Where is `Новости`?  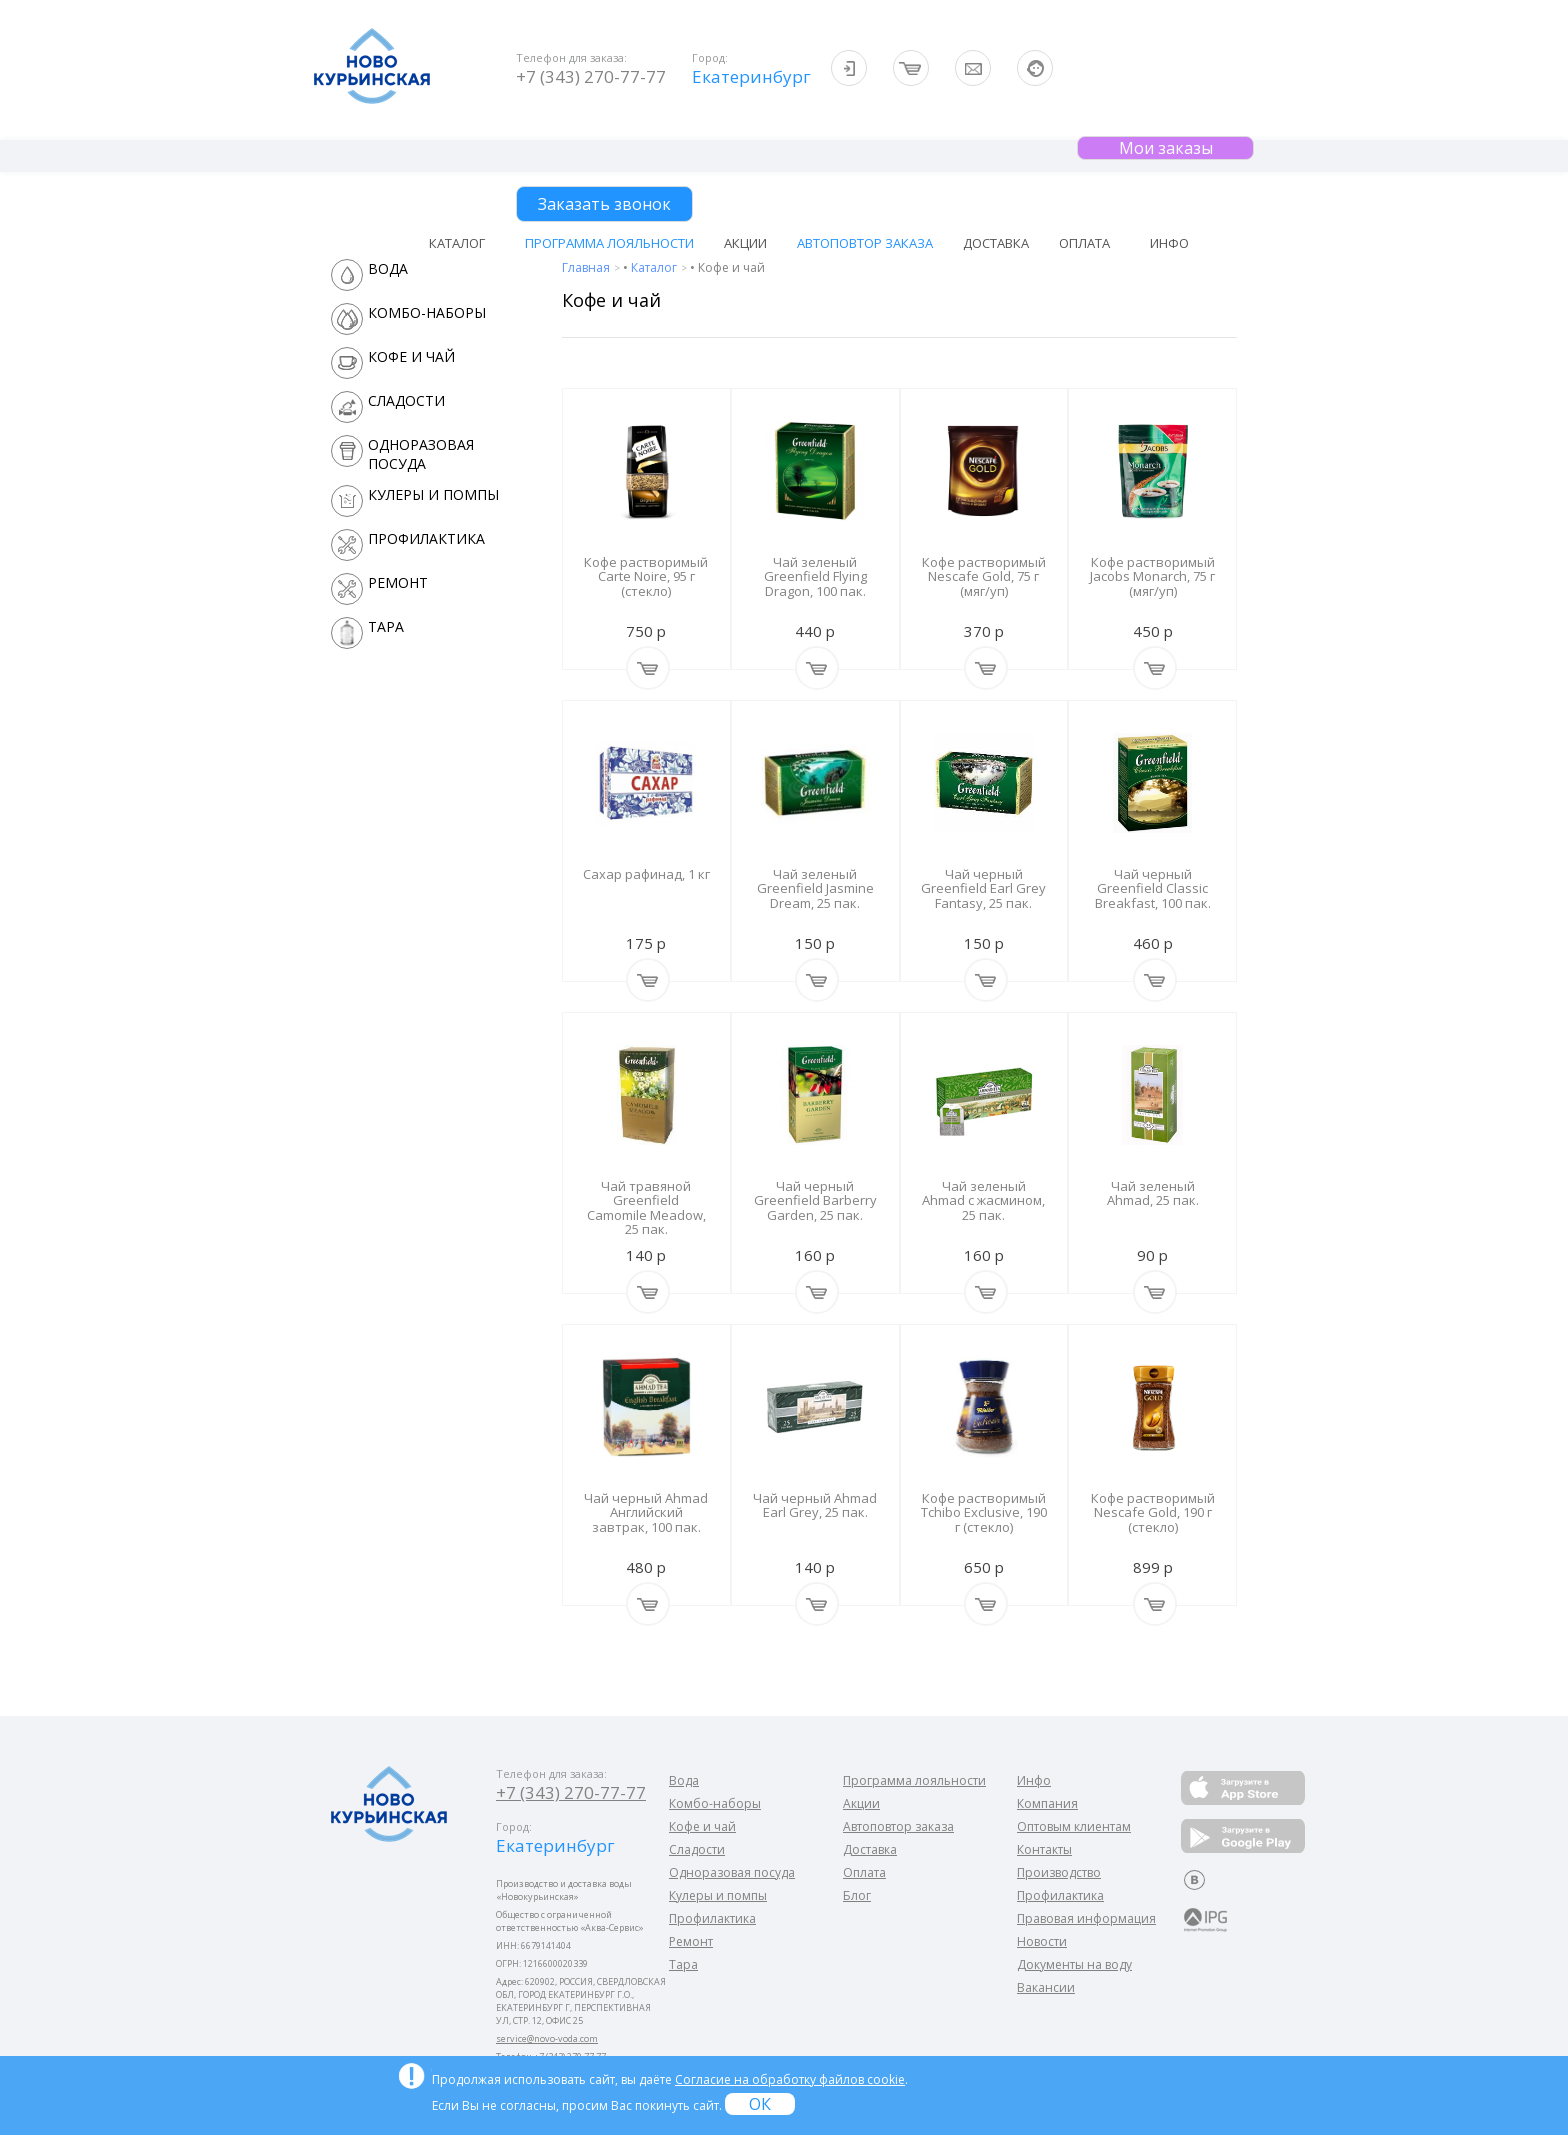
Новости is located at coordinates (1042, 1941).